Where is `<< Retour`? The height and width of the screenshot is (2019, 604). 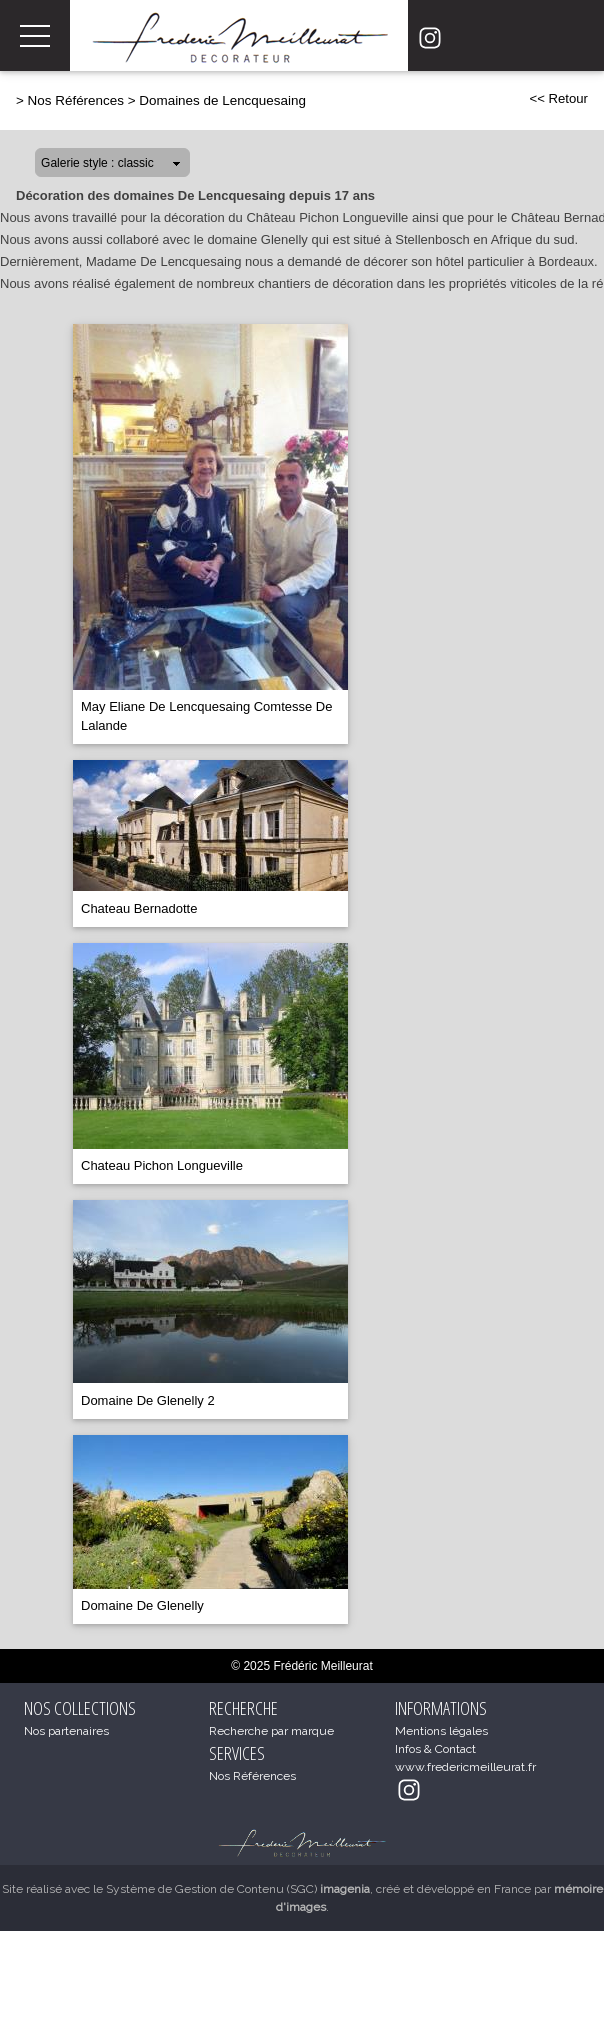
<< Retour is located at coordinates (558, 98).